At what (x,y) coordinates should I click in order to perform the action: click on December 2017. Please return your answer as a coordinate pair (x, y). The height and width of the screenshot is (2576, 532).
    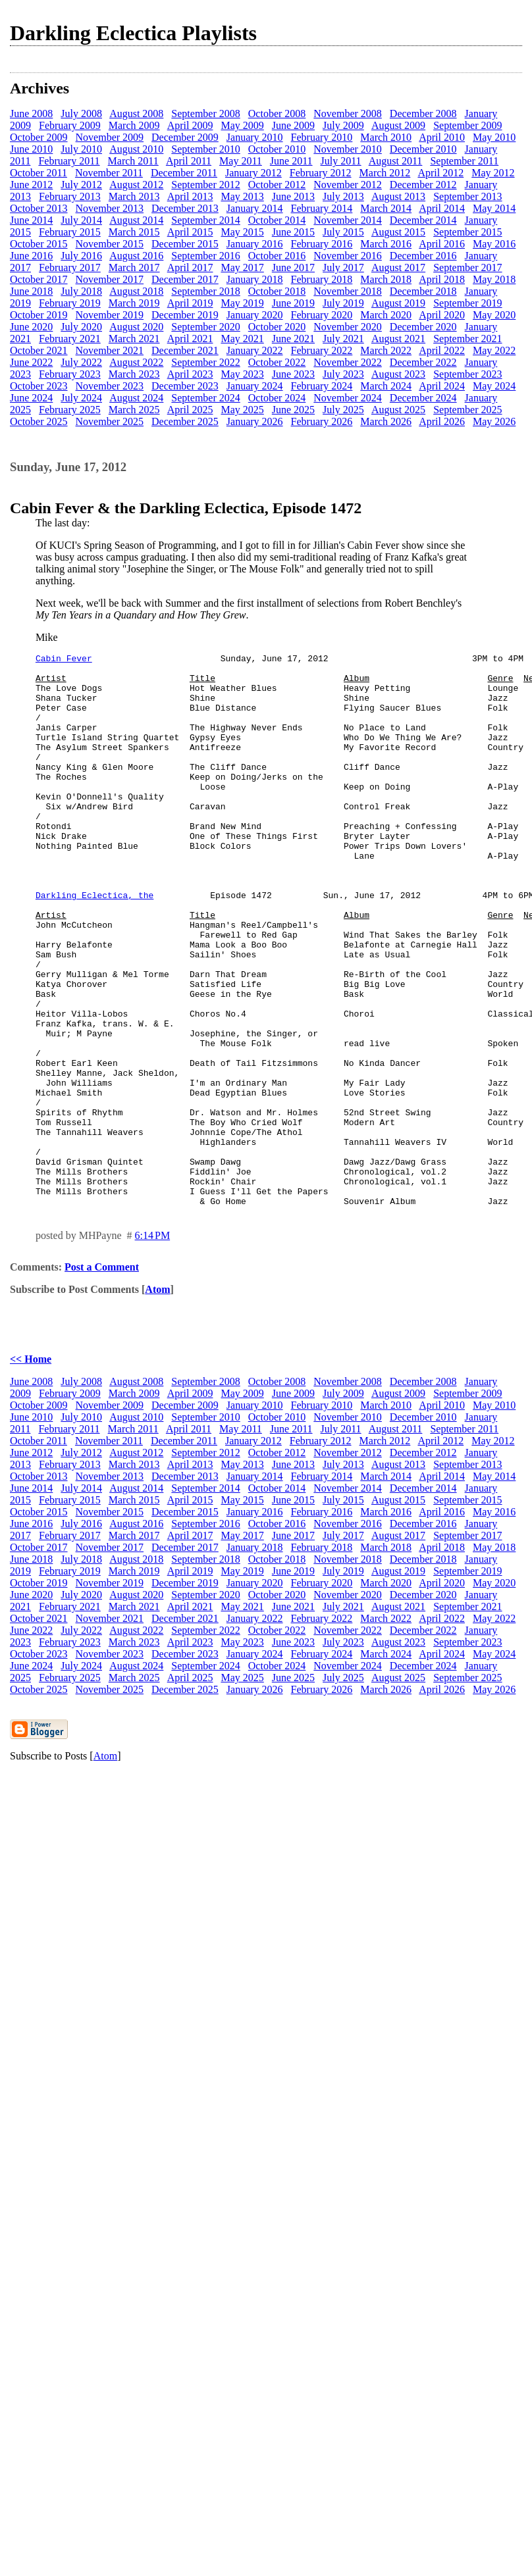
    Looking at the image, I should click on (185, 279).